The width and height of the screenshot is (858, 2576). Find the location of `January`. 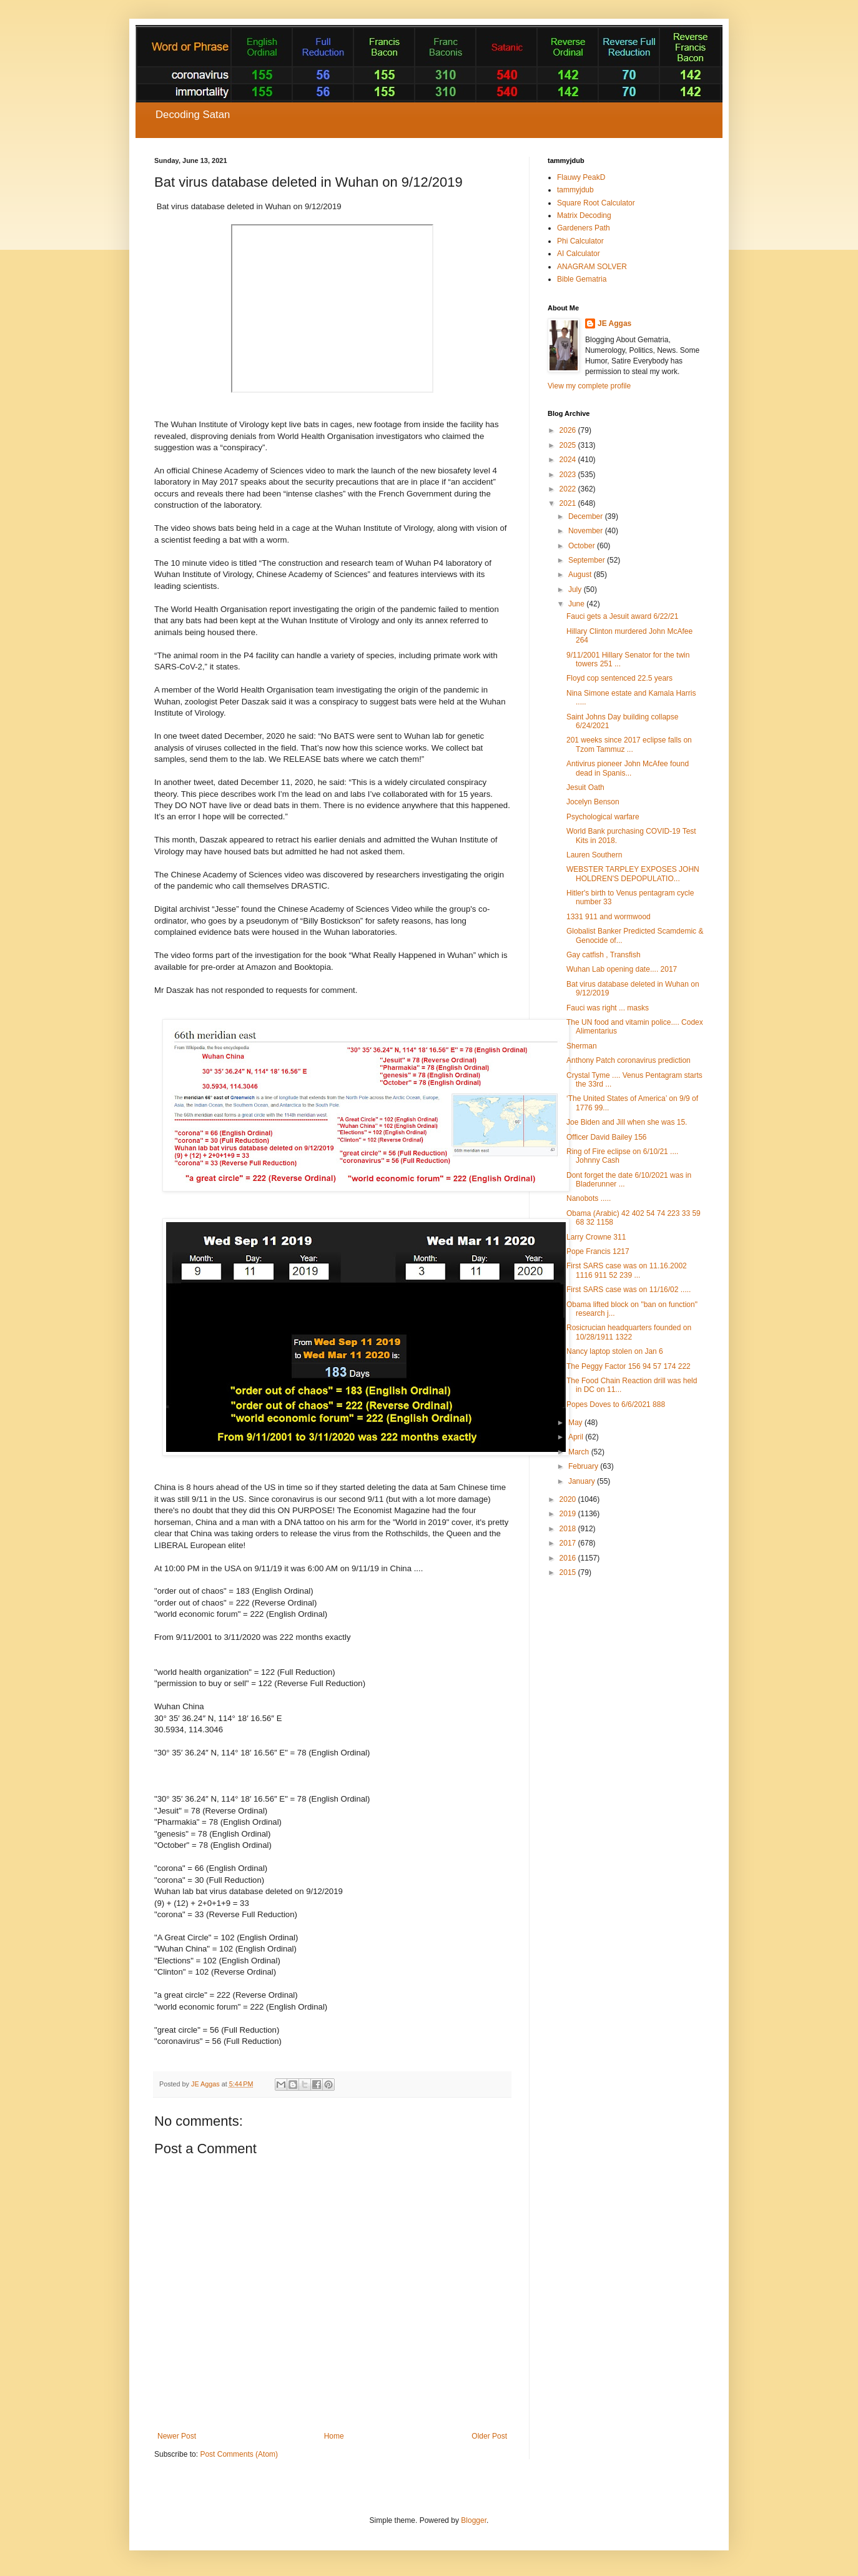

January is located at coordinates (582, 1481).